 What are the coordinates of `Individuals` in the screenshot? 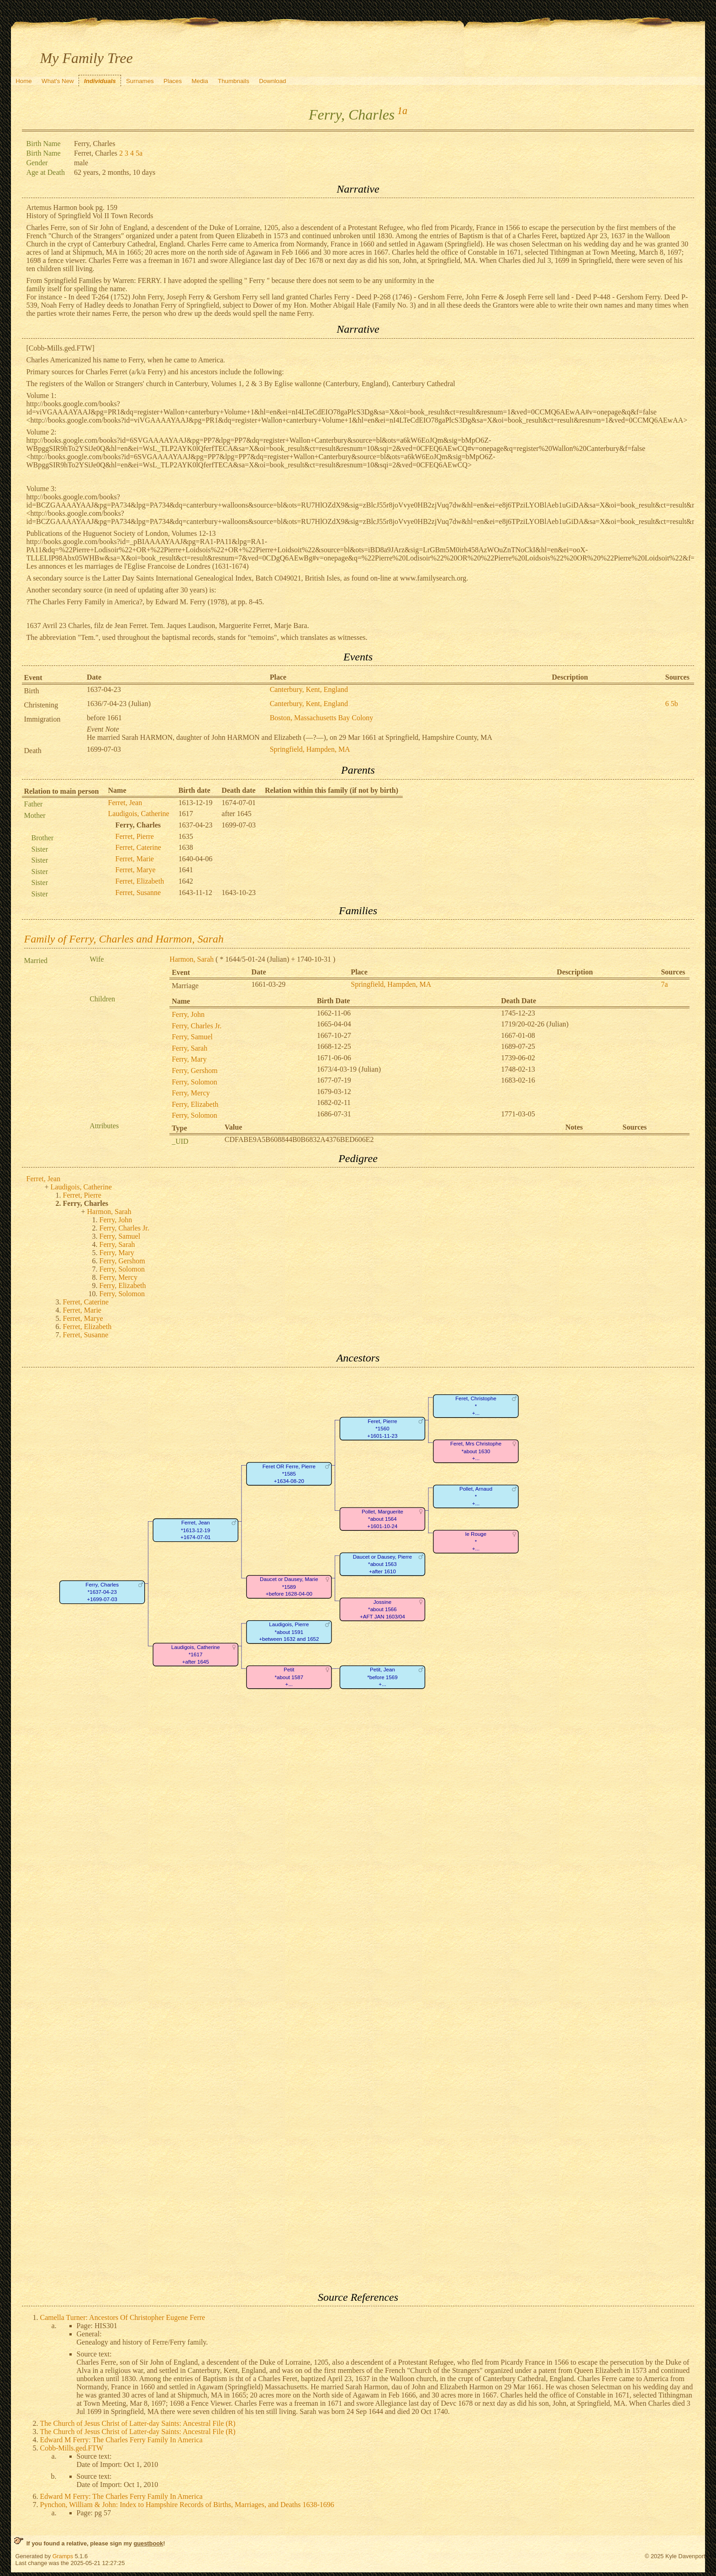 It's located at (100, 81).